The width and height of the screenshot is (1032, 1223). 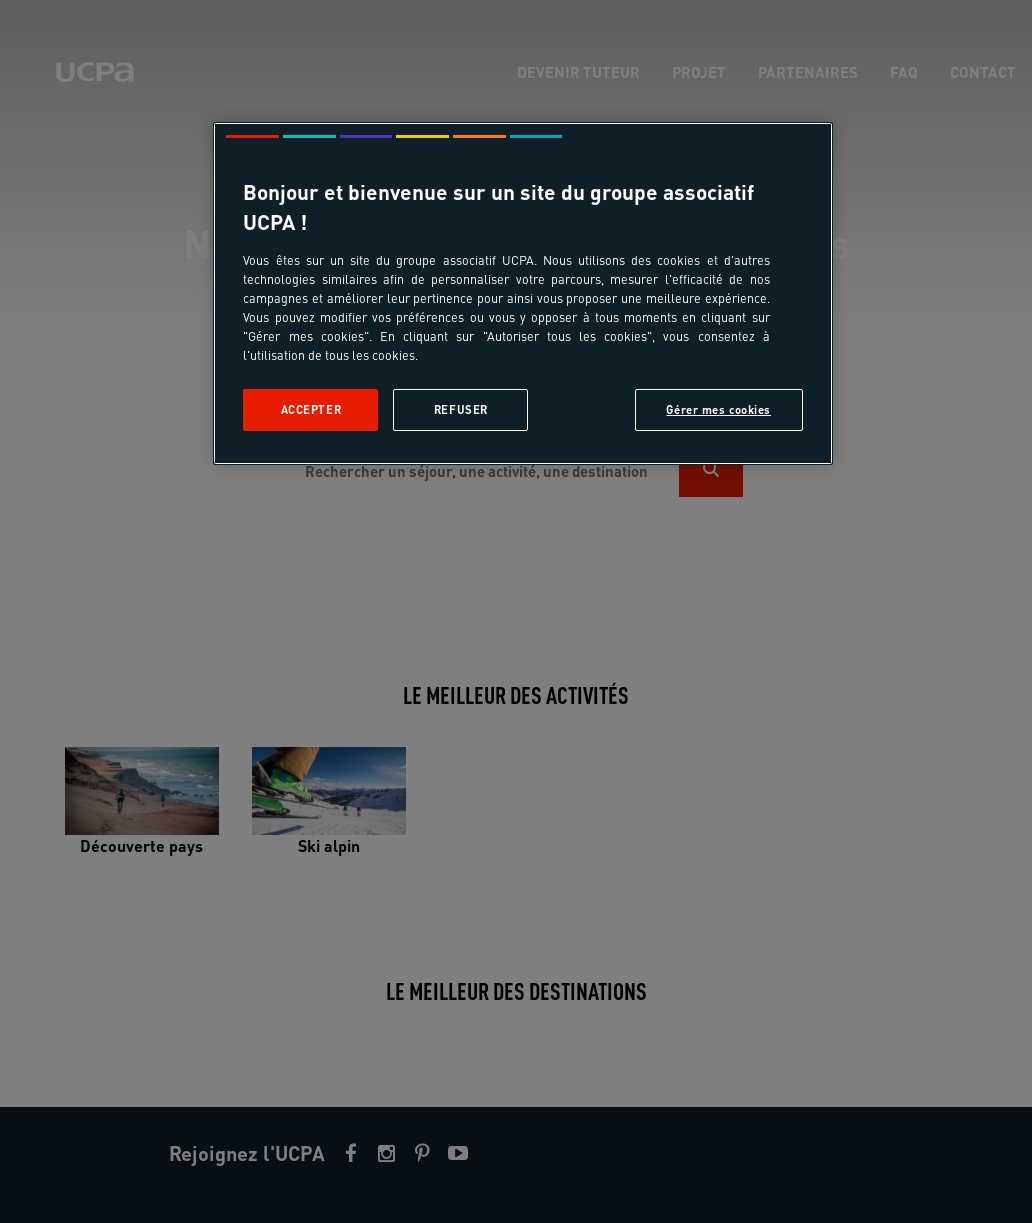 What do you see at coordinates (522, 293) in the screenshot?
I see `[region]` at bounding box center [522, 293].